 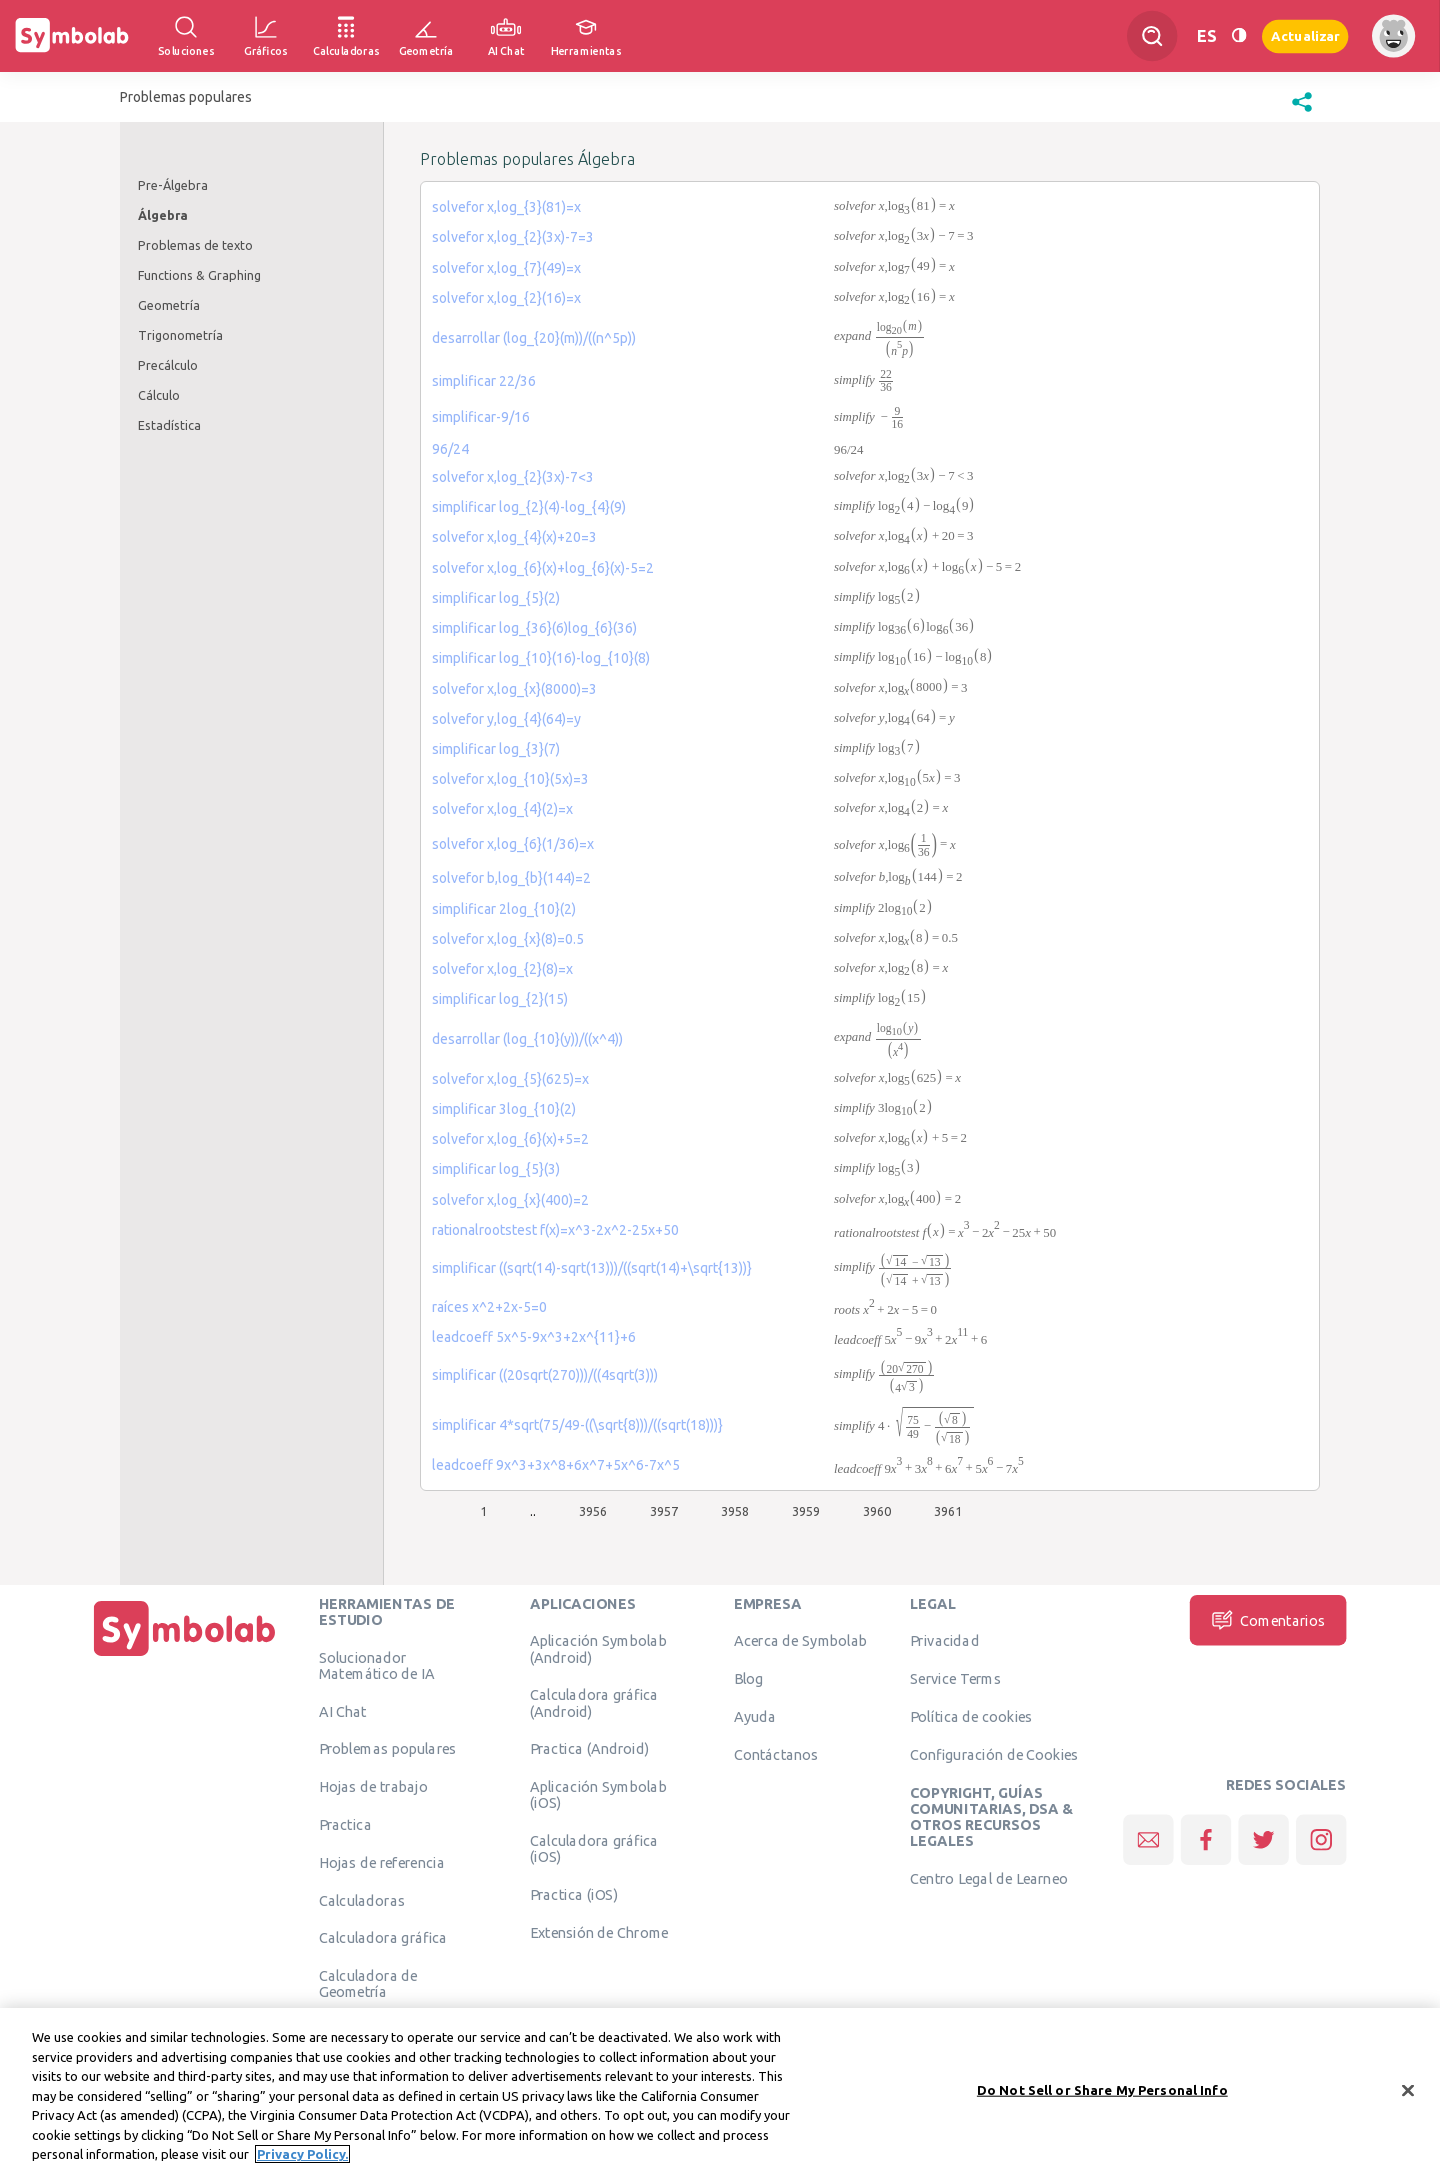 What do you see at coordinates (168, 365) in the screenshot?
I see `Precálculo` at bounding box center [168, 365].